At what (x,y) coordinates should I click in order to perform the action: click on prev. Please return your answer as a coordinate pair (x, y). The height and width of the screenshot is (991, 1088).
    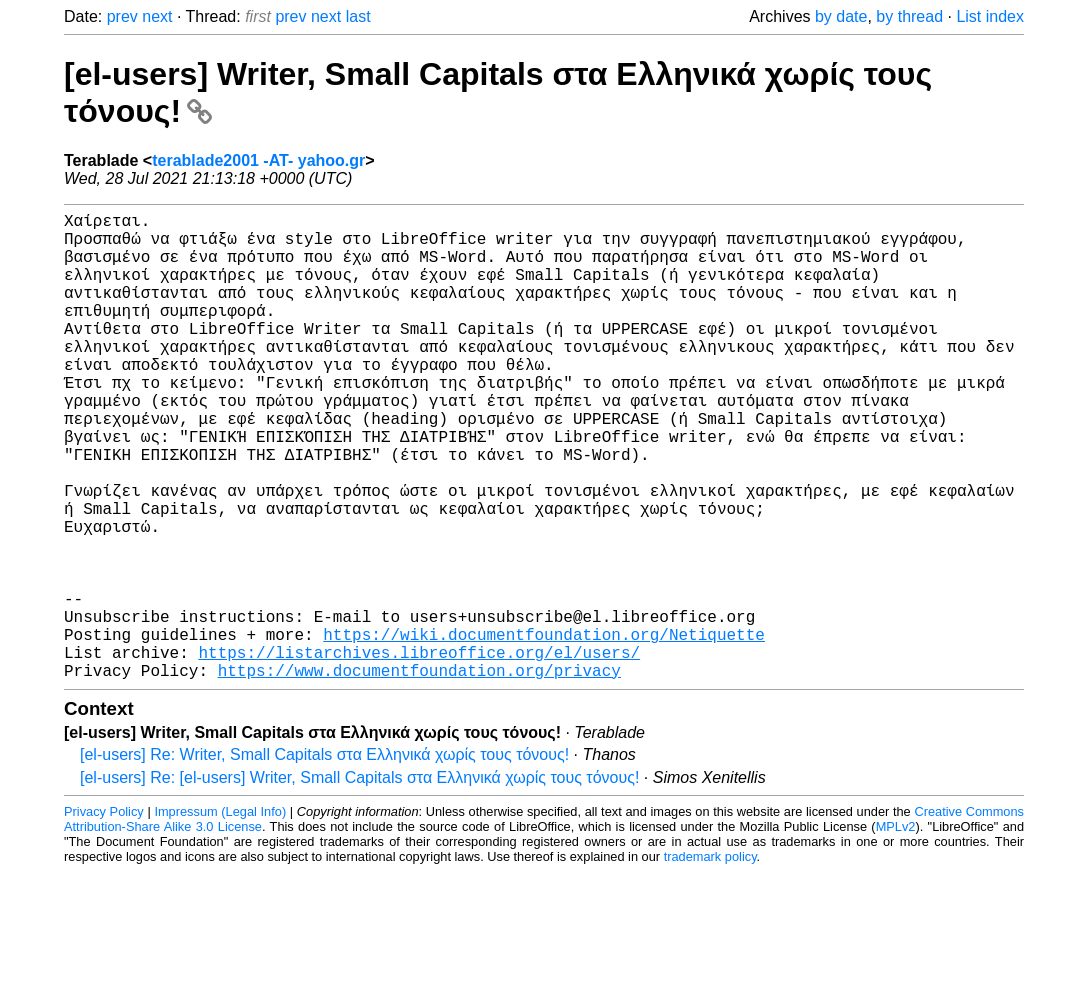
    Looking at the image, I should click on (122, 16).